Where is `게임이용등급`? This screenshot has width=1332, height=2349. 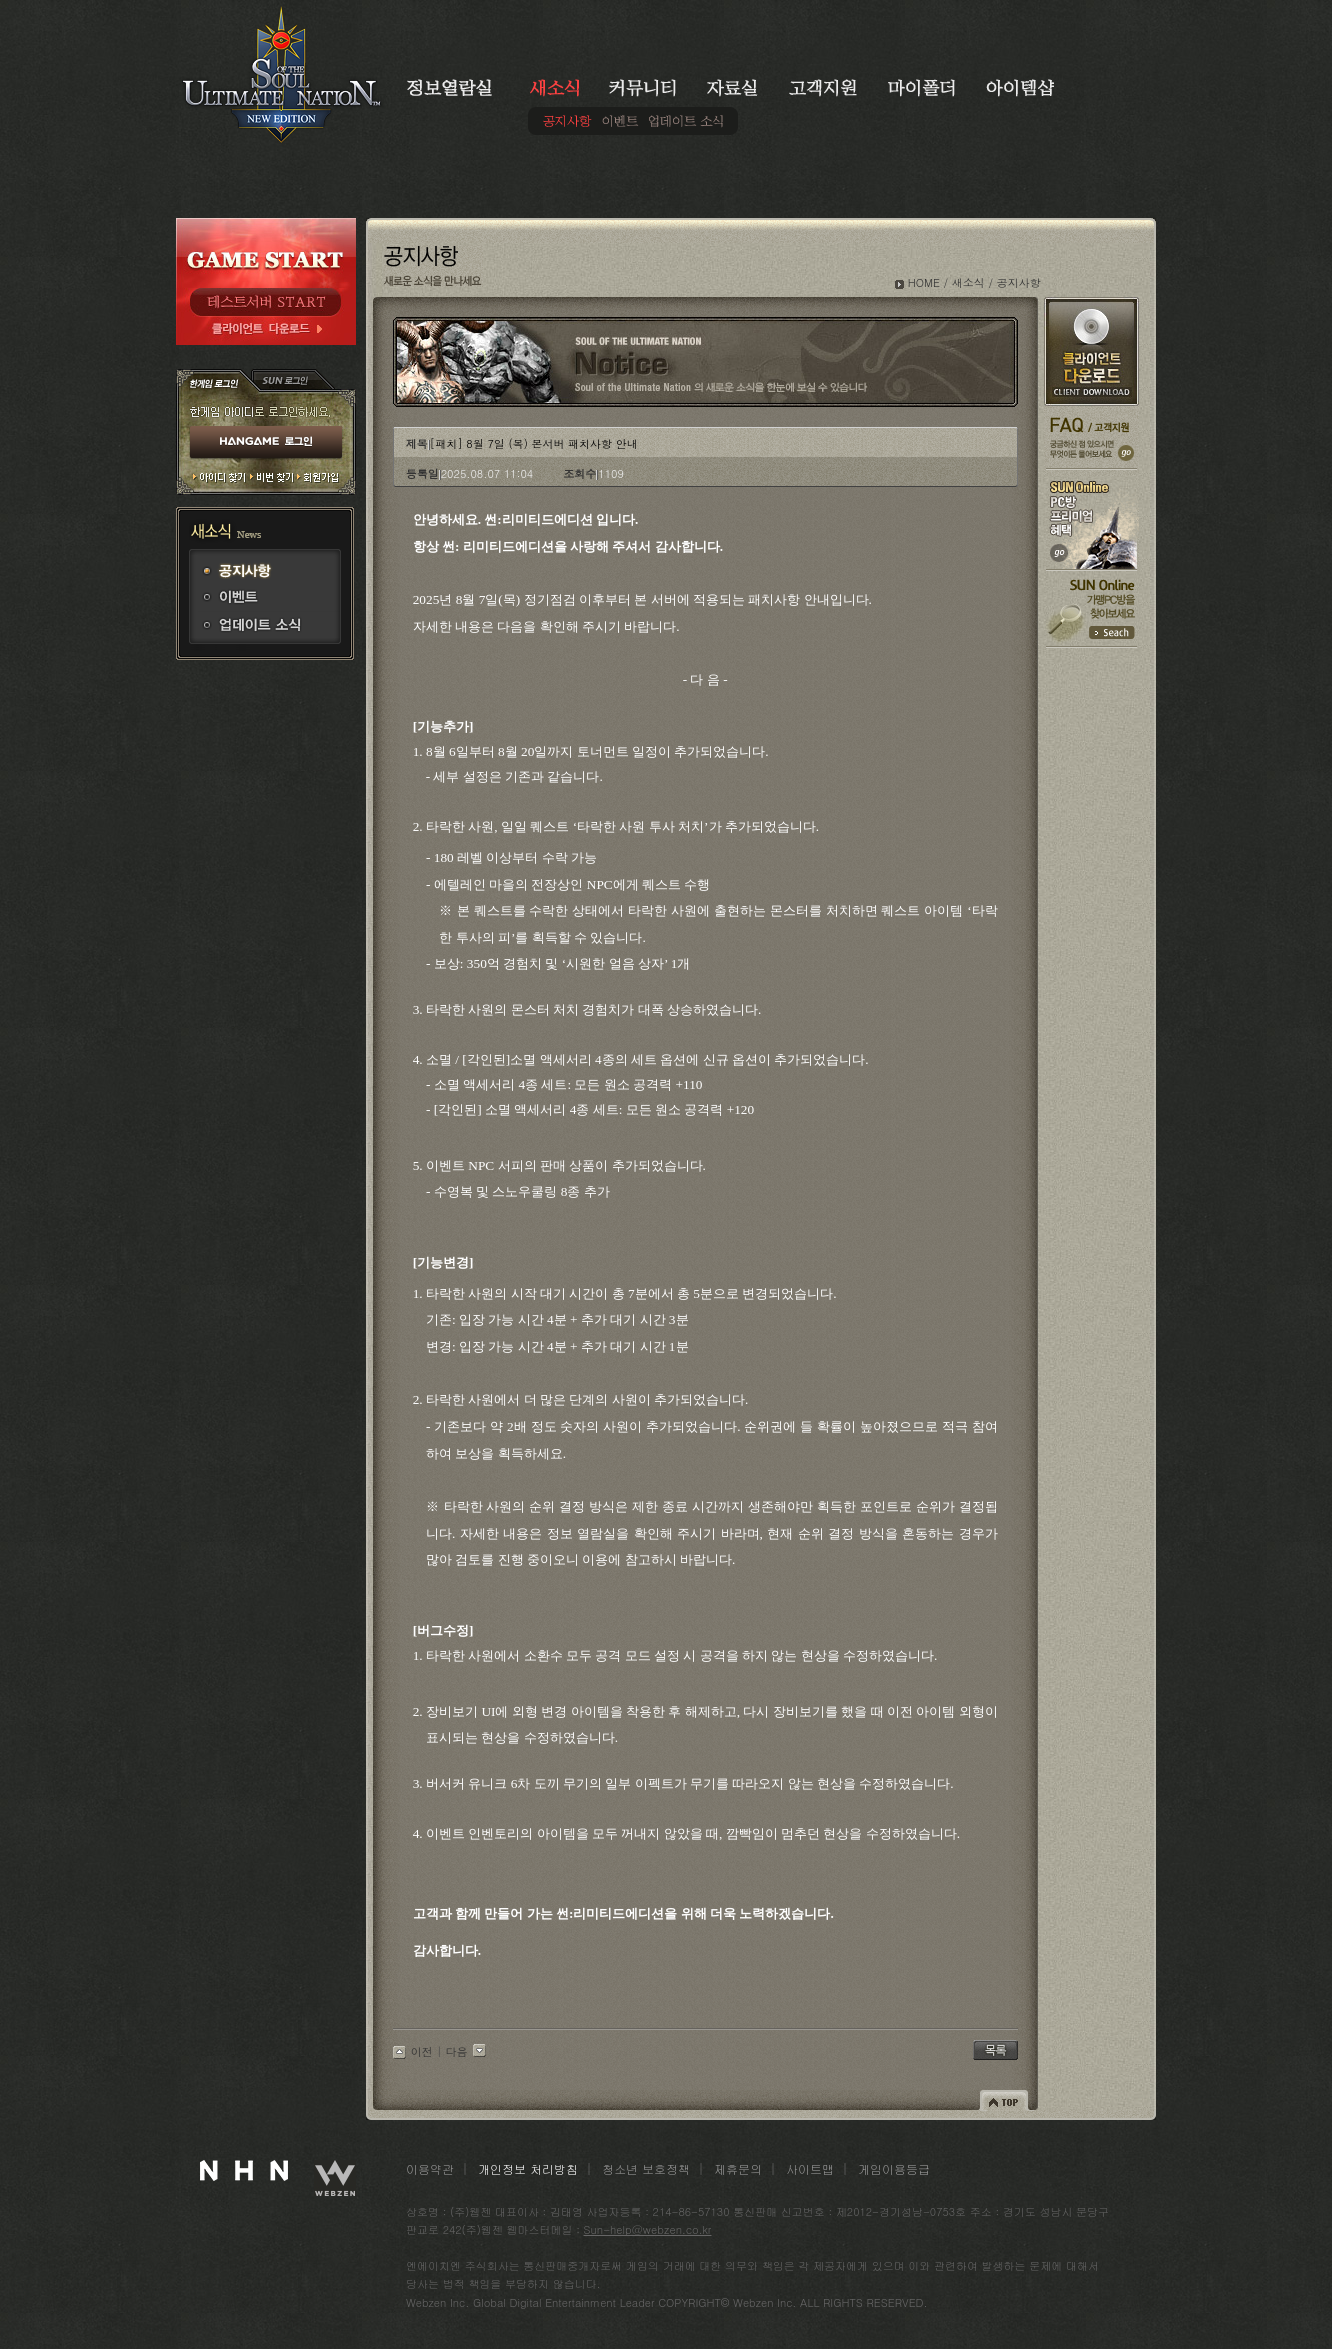
게임이용등급 is located at coordinates (894, 2168).